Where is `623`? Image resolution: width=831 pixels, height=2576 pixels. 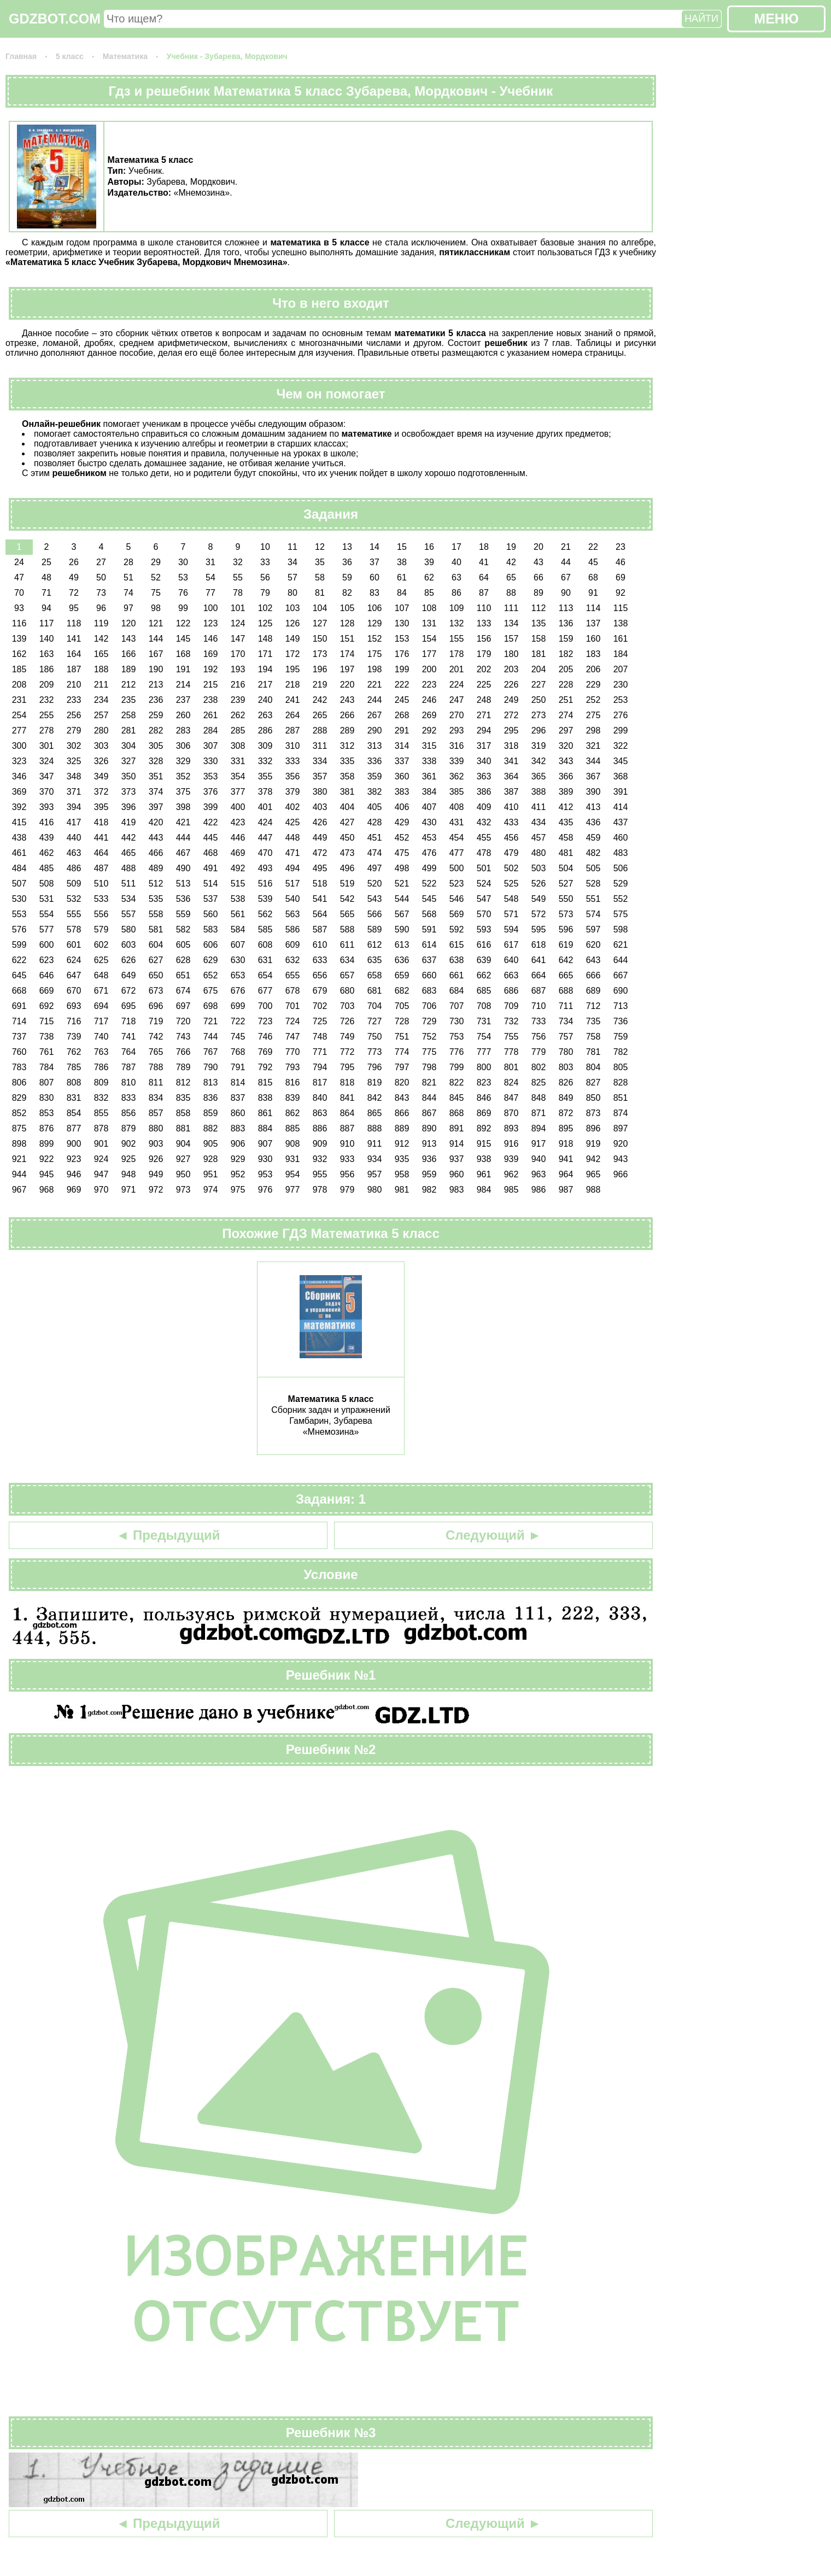
623 is located at coordinates (46, 960).